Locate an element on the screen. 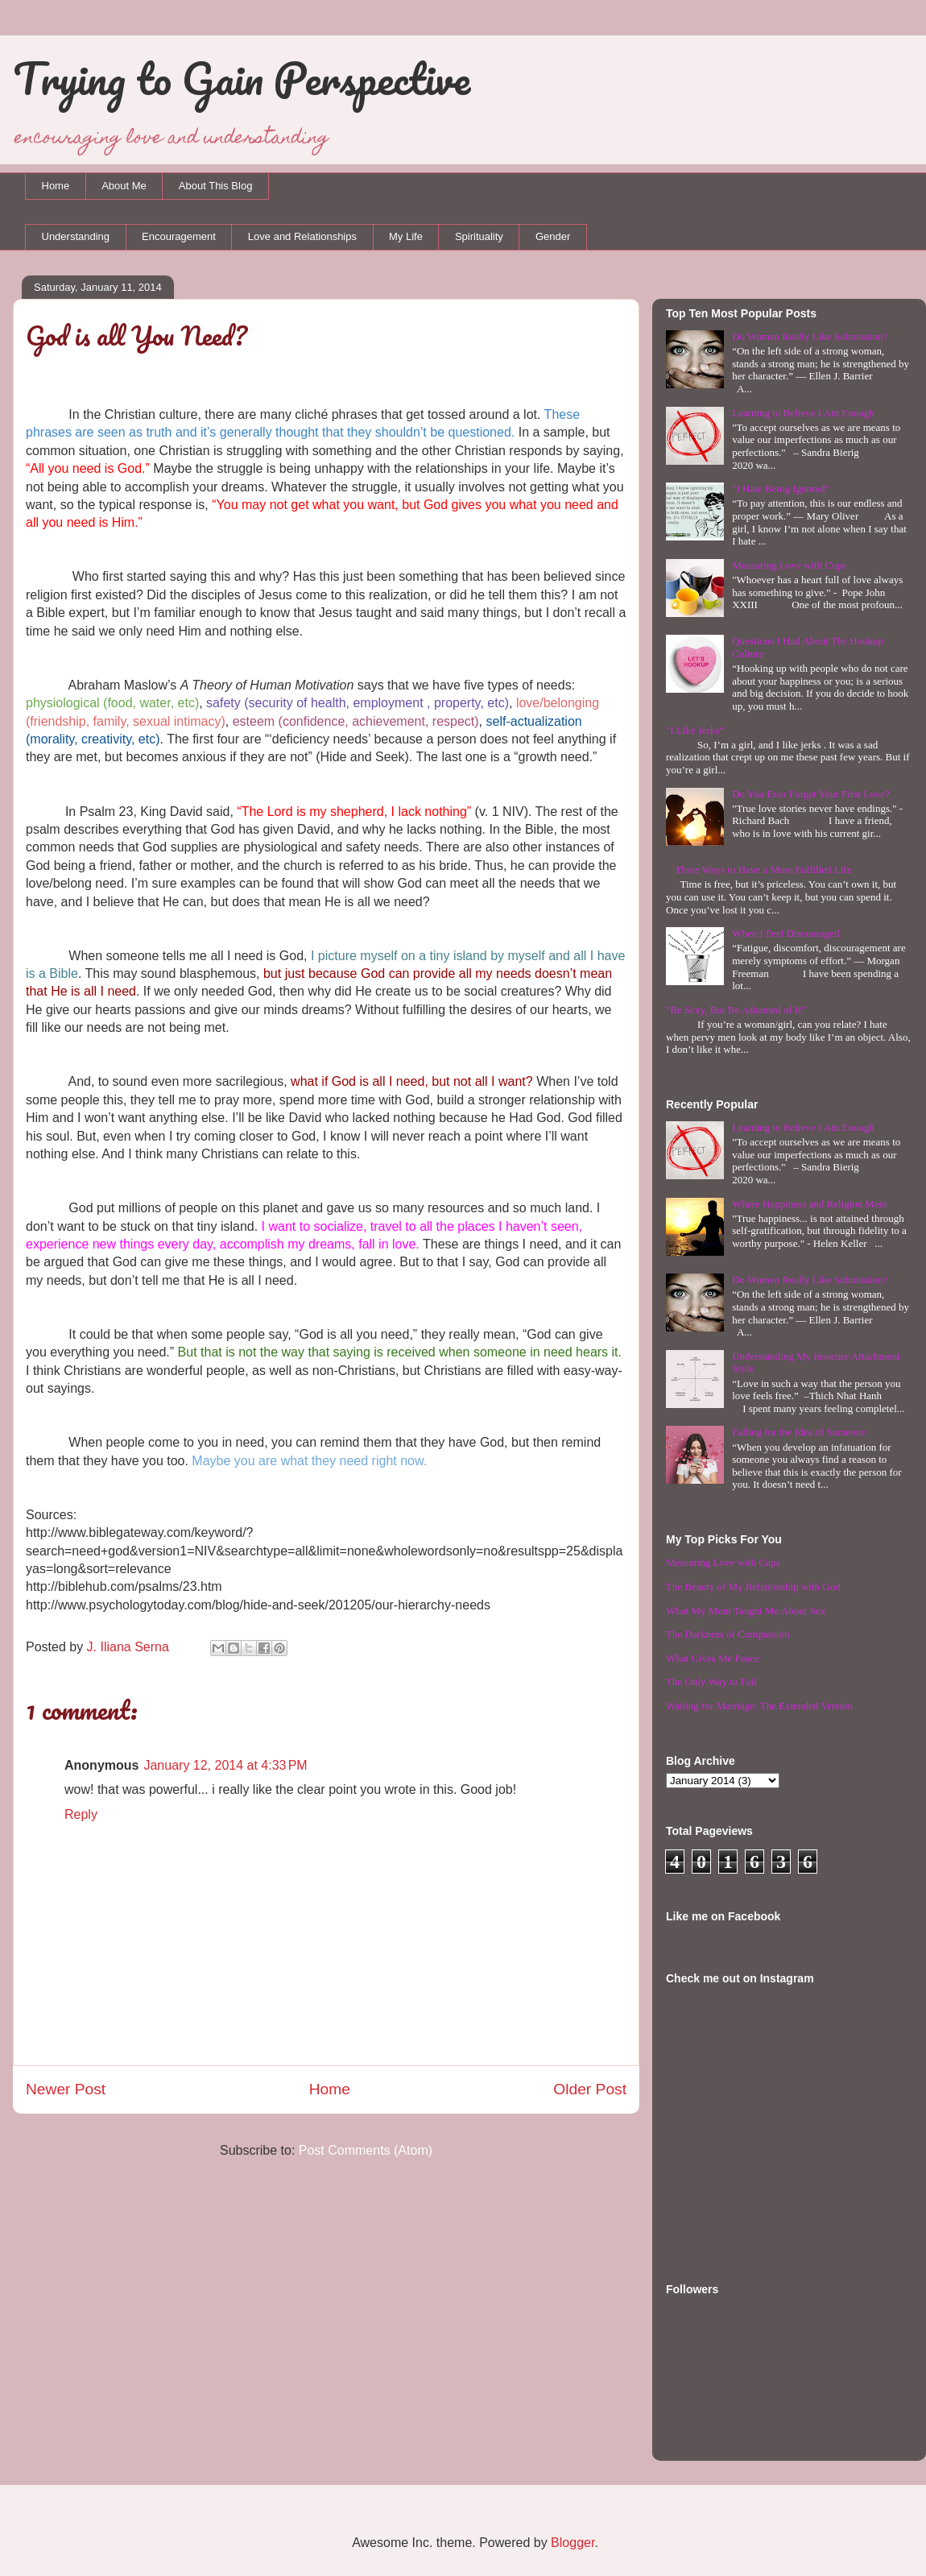 Image resolution: width=926 pixels, height=2576 pixels. Encouragement is located at coordinates (179, 236).